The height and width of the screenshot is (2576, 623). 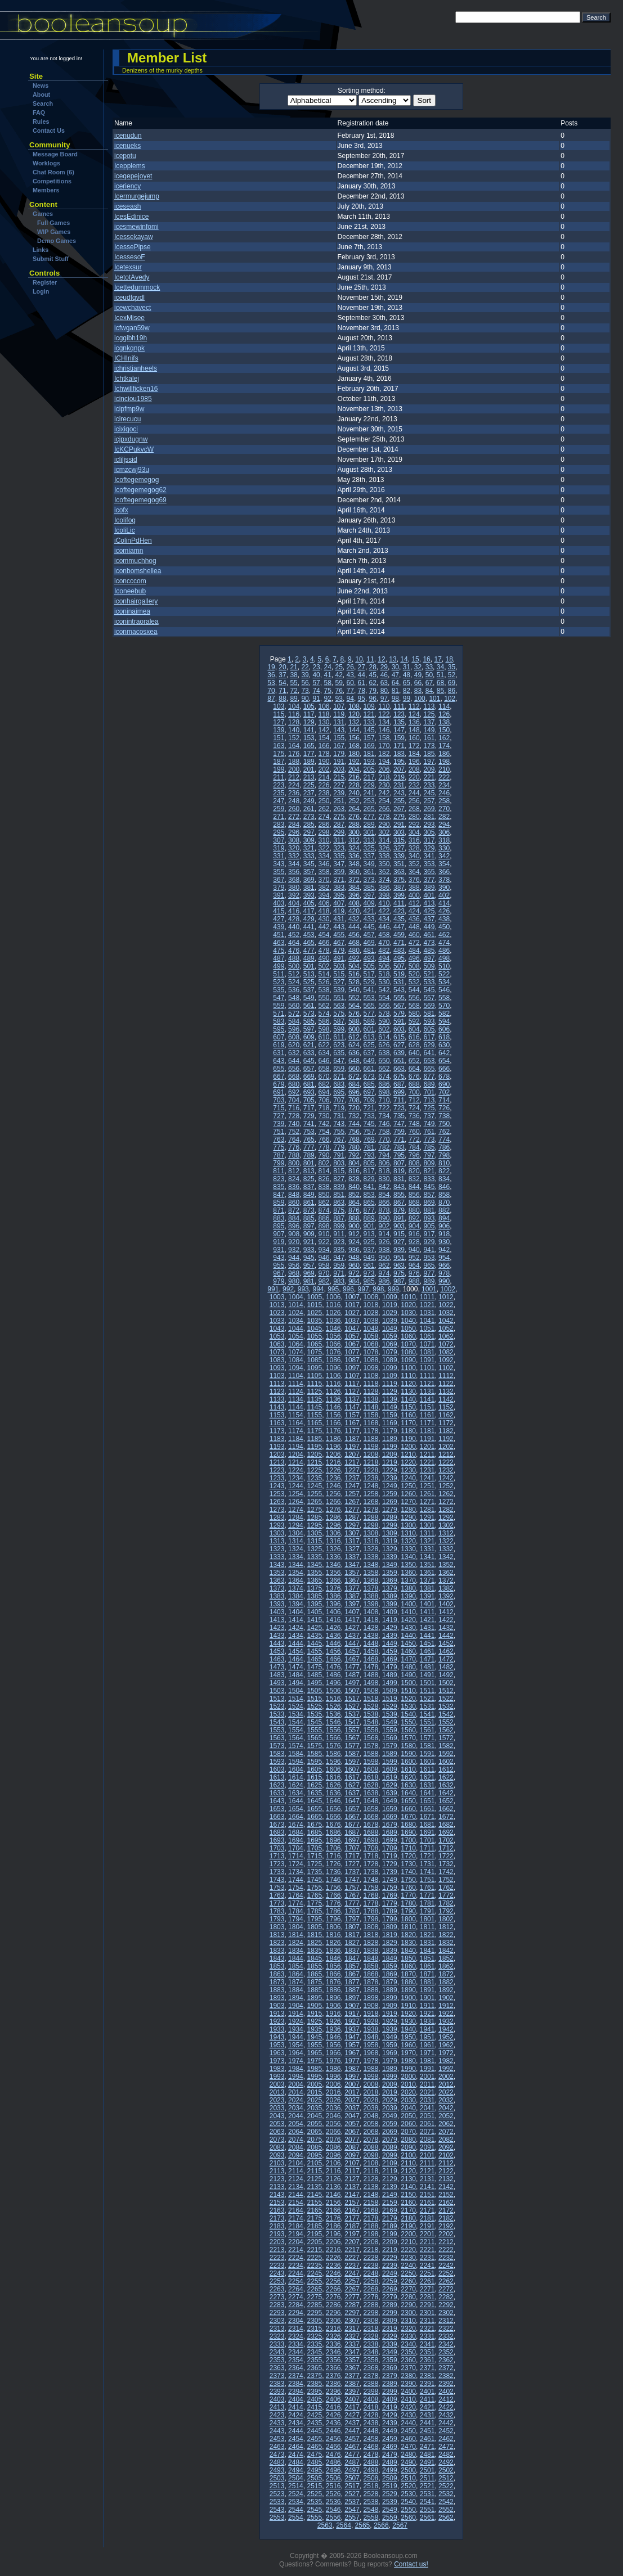 What do you see at coordinates (371, 1754) in the screenshot?
I see `1588` at bounding box center [371, 1754].